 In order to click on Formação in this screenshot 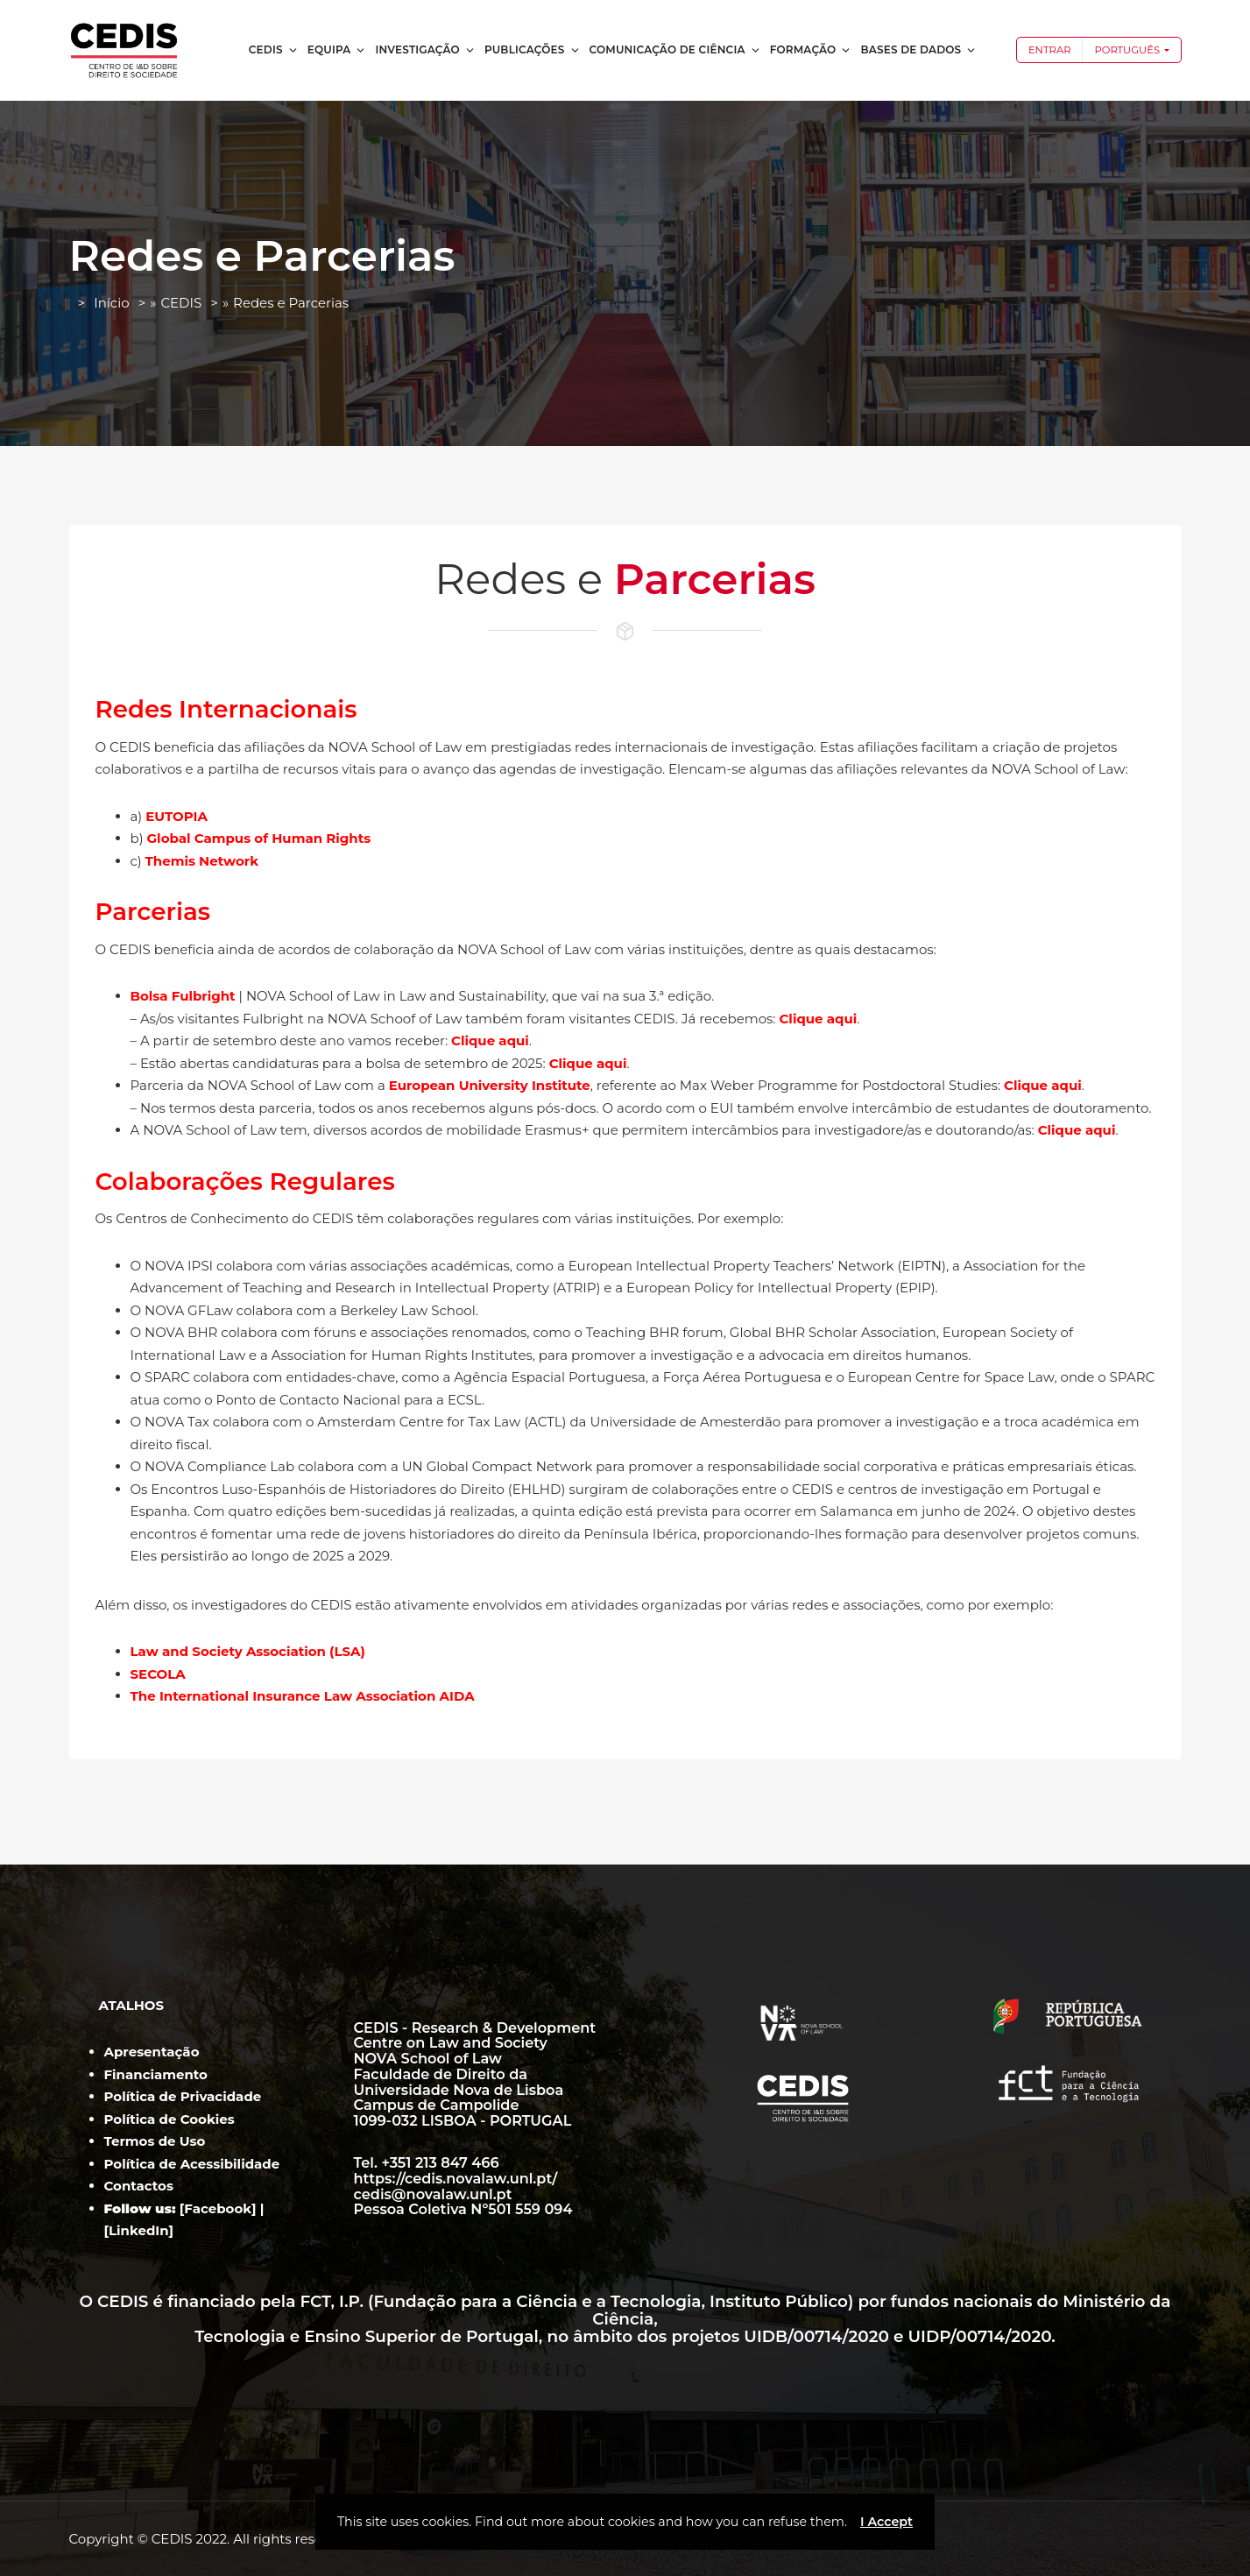, I will do `click(811, 49)`.